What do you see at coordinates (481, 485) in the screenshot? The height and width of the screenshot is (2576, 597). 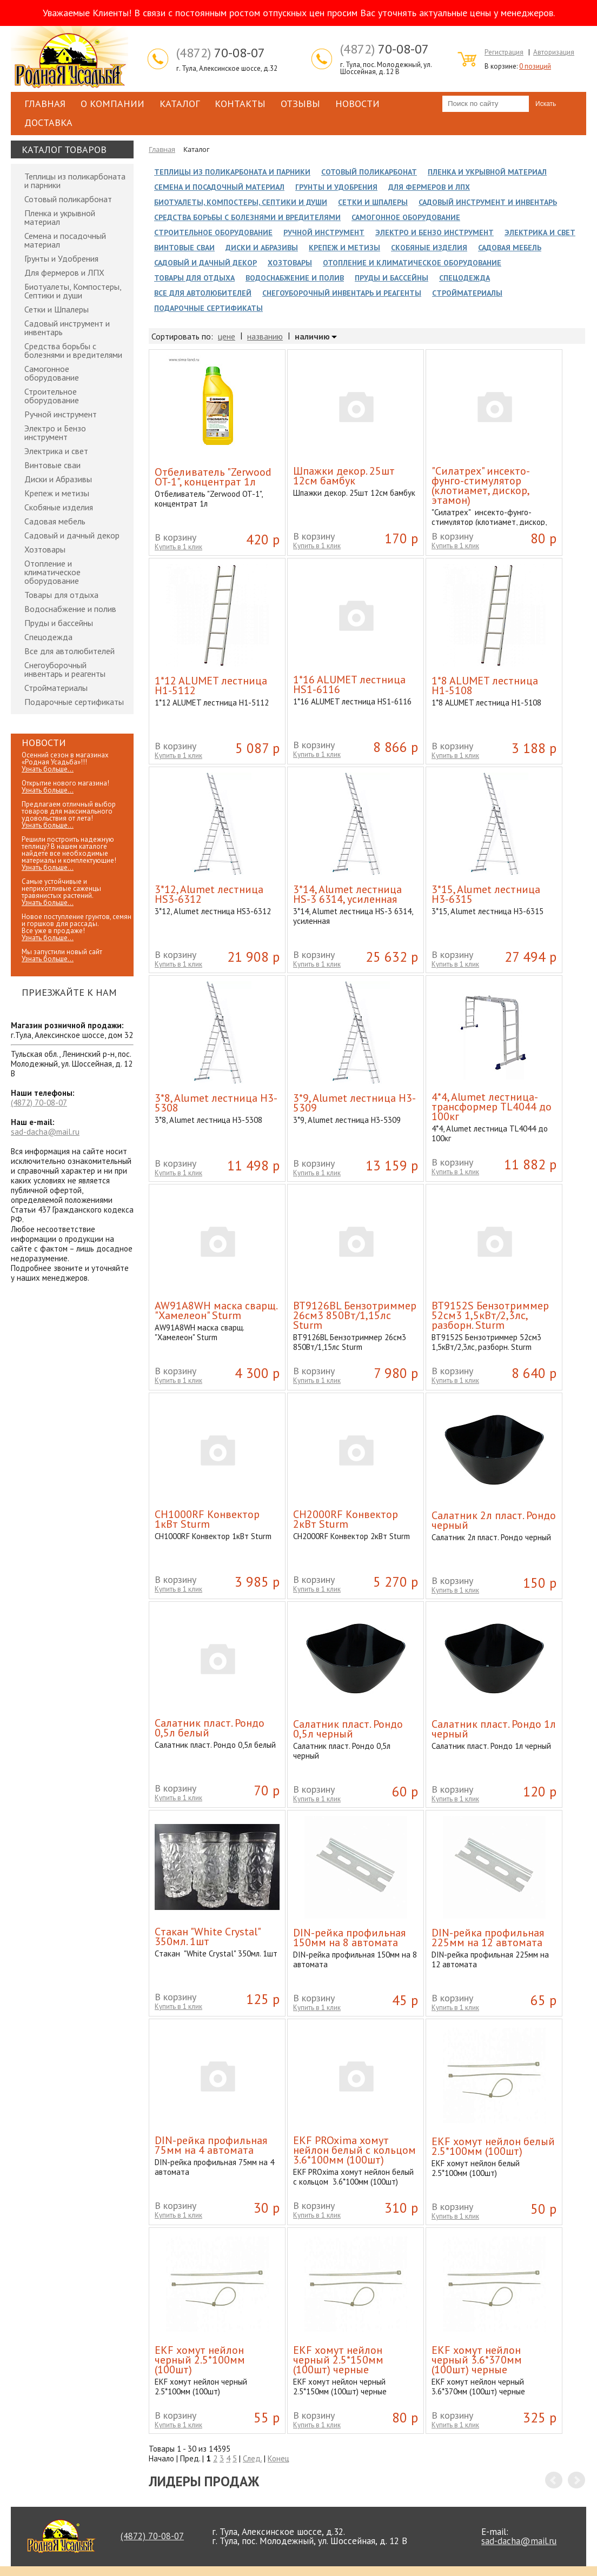 I see `"Силатрех" инсекто-фунго-стимулятор (клотиамет, дискор, этамон)` at bounding box center [481, 485].